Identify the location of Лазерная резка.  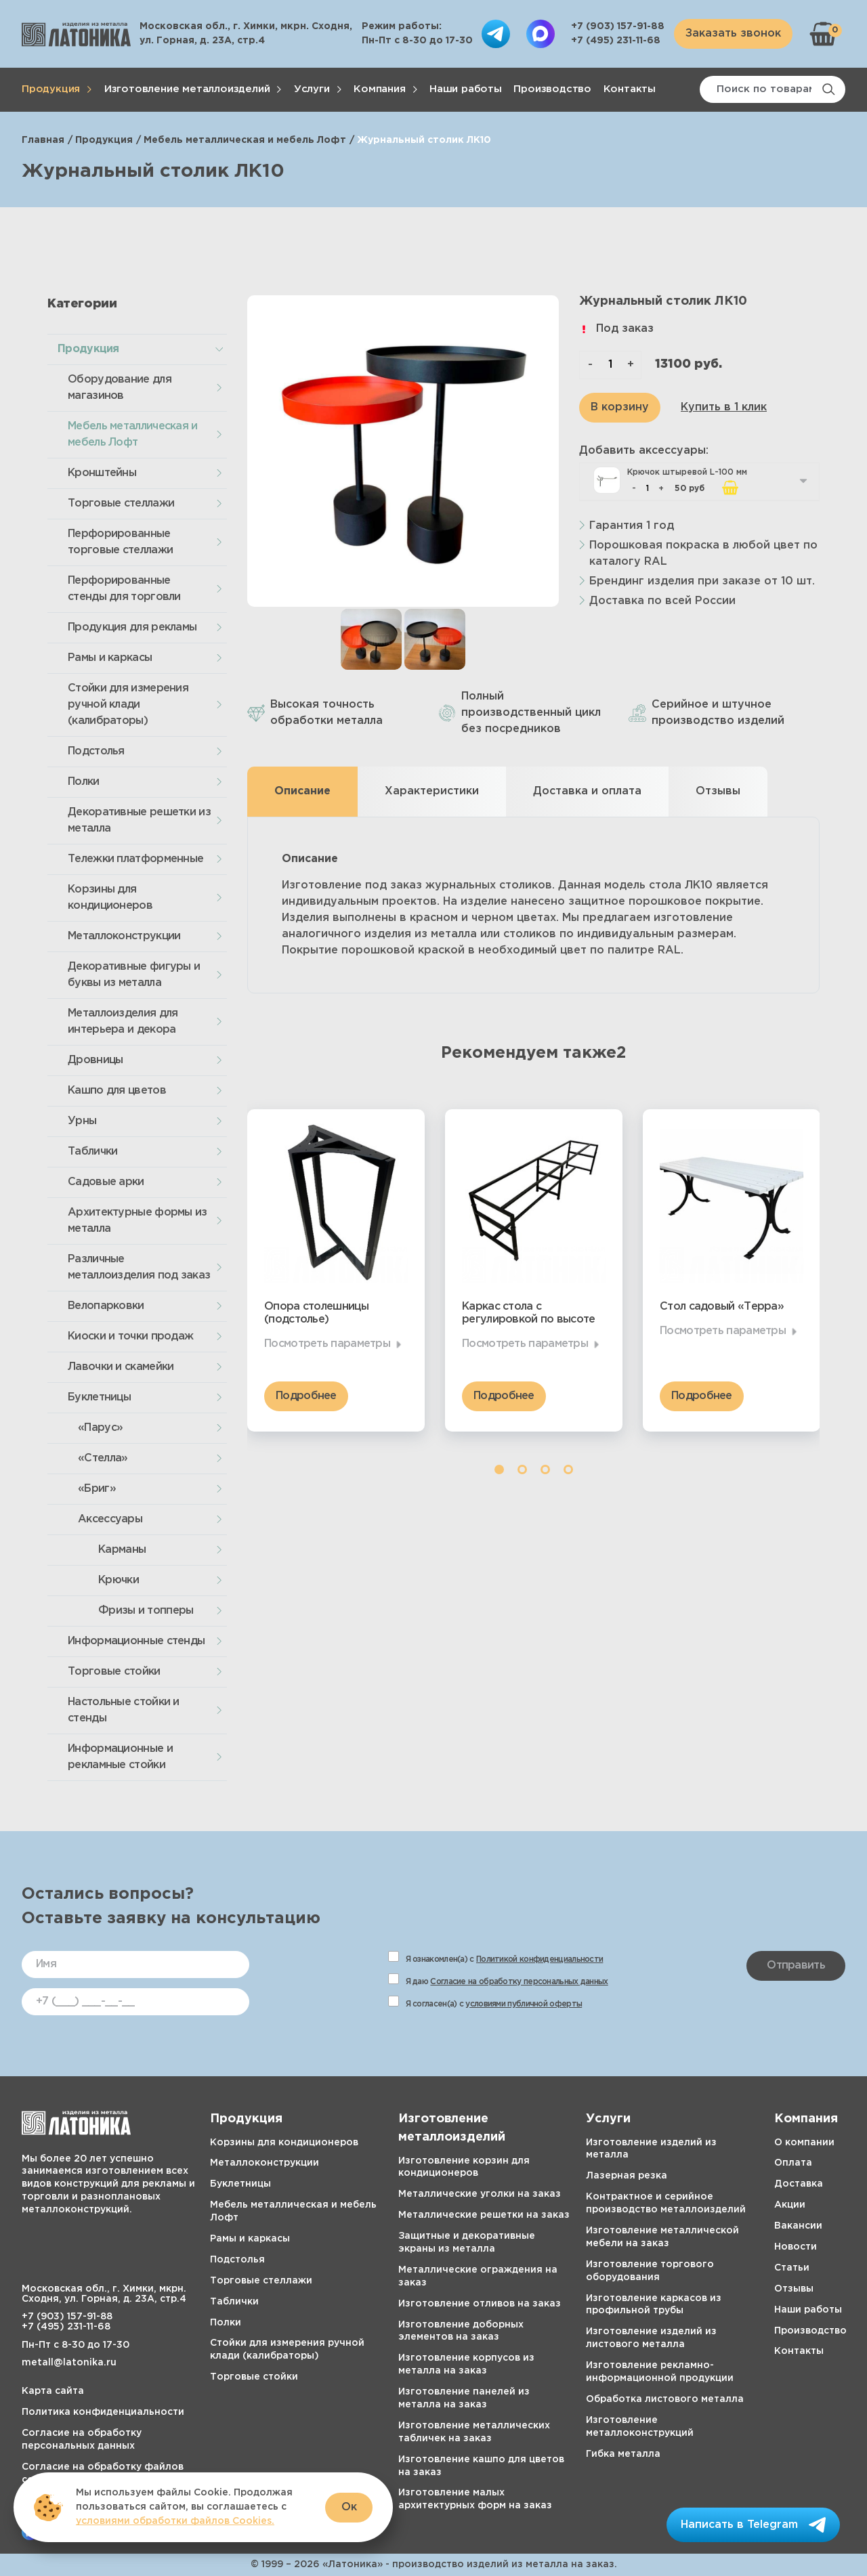
(626, 2176).